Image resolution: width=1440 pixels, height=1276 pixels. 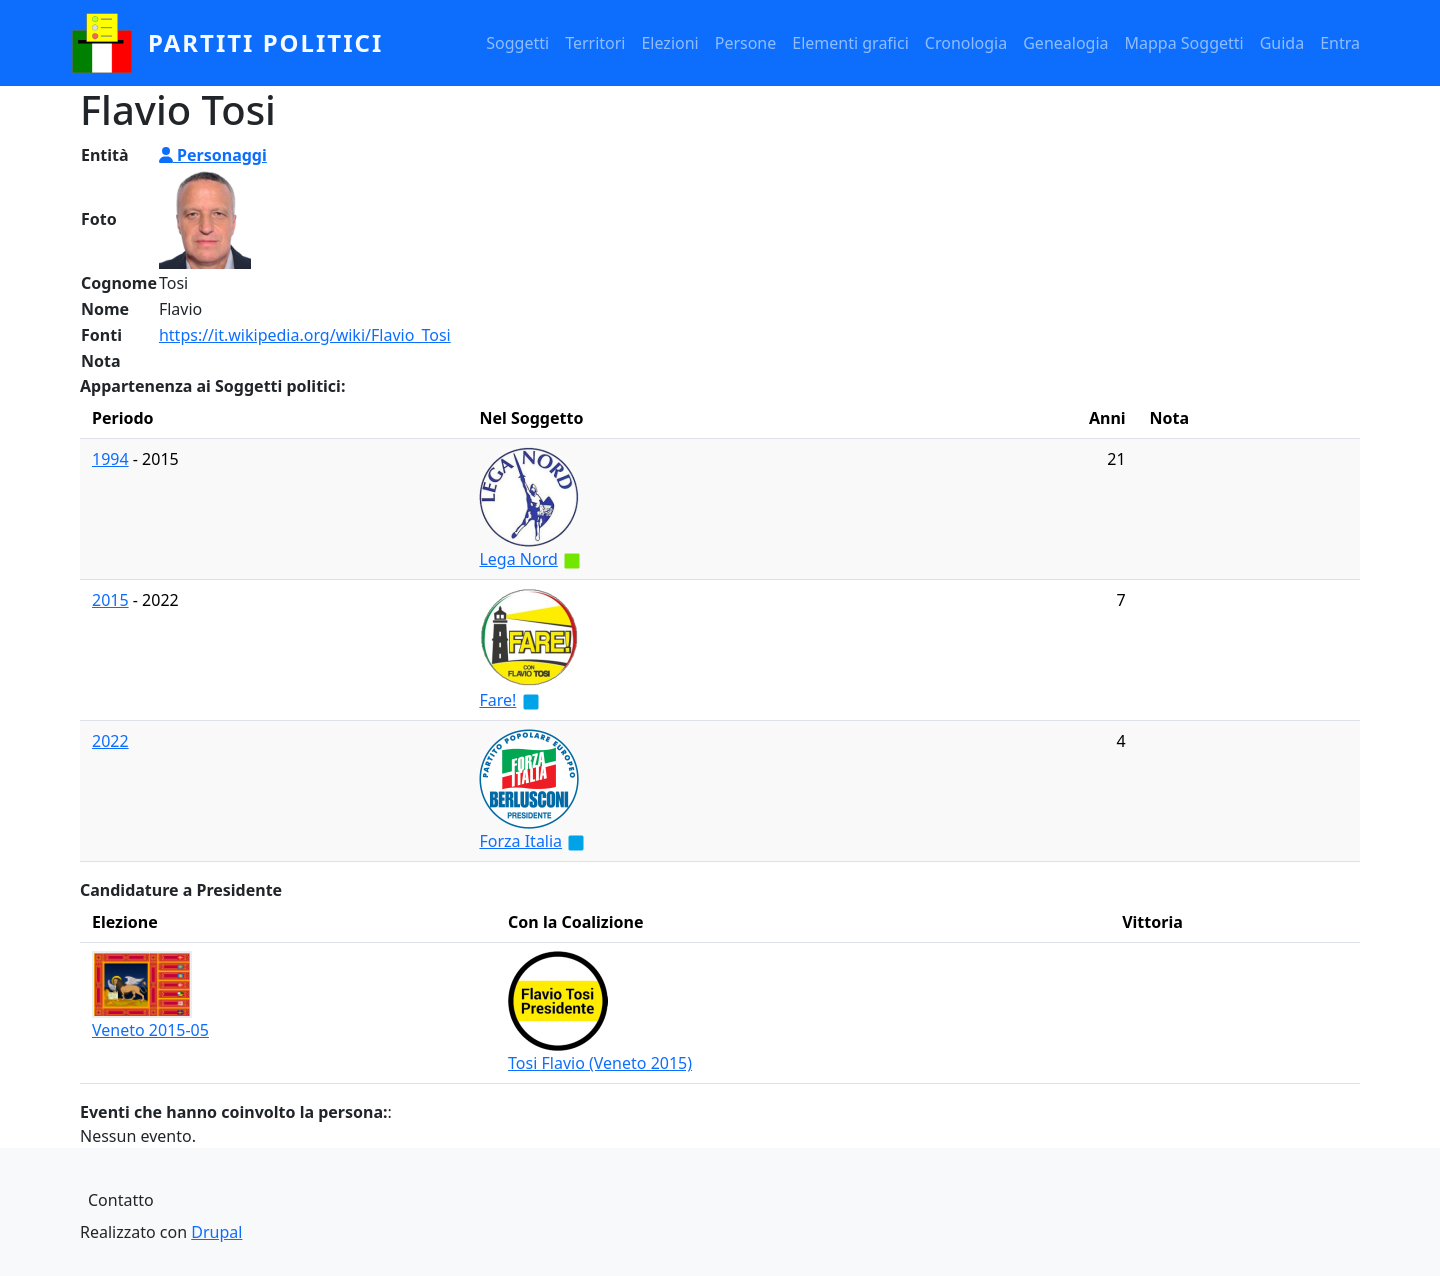 What do you see at coordinates (305, 335) in the screenshot?
I see `https://it.wikipedia.org/wiki/Flavio_Tosi` at bounding box center [305, 335].